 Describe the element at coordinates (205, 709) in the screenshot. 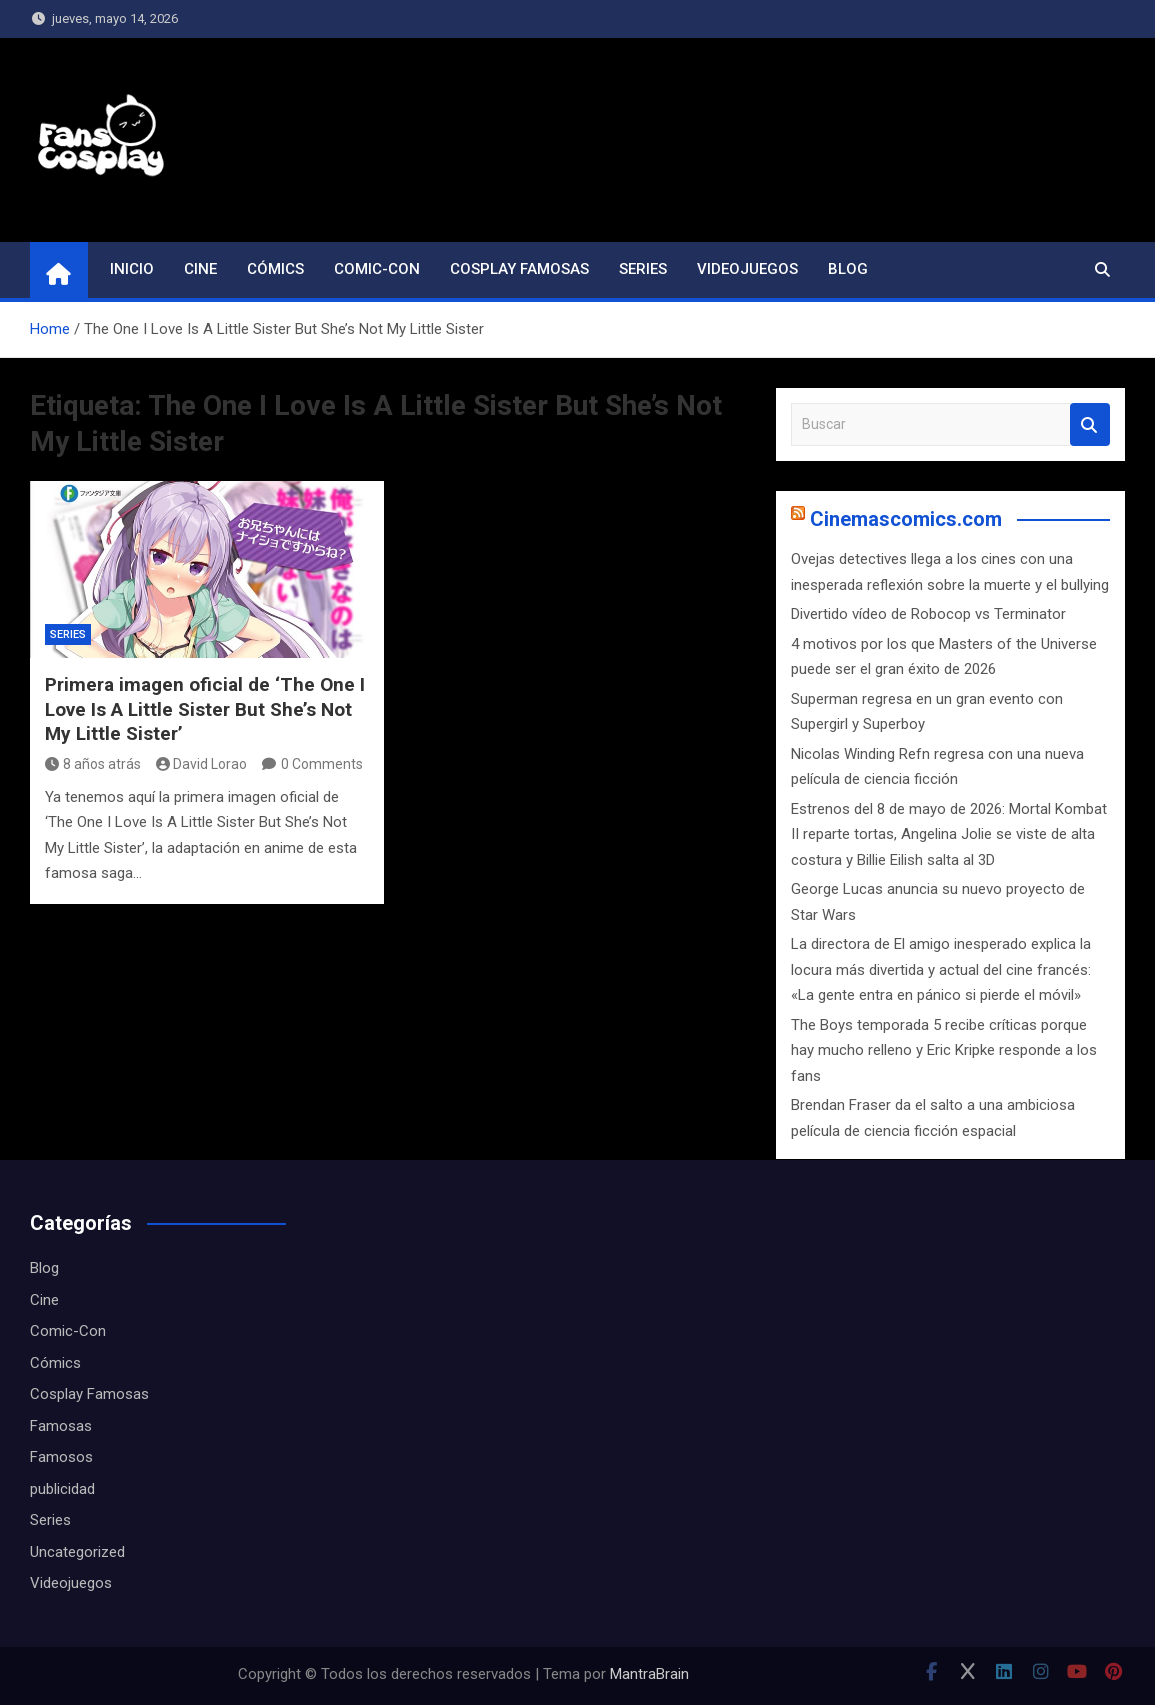

I see `Primera imagen oficial de ‘The One I Love Is A Little Sister But She’s Not My Little Sister’` at that location.